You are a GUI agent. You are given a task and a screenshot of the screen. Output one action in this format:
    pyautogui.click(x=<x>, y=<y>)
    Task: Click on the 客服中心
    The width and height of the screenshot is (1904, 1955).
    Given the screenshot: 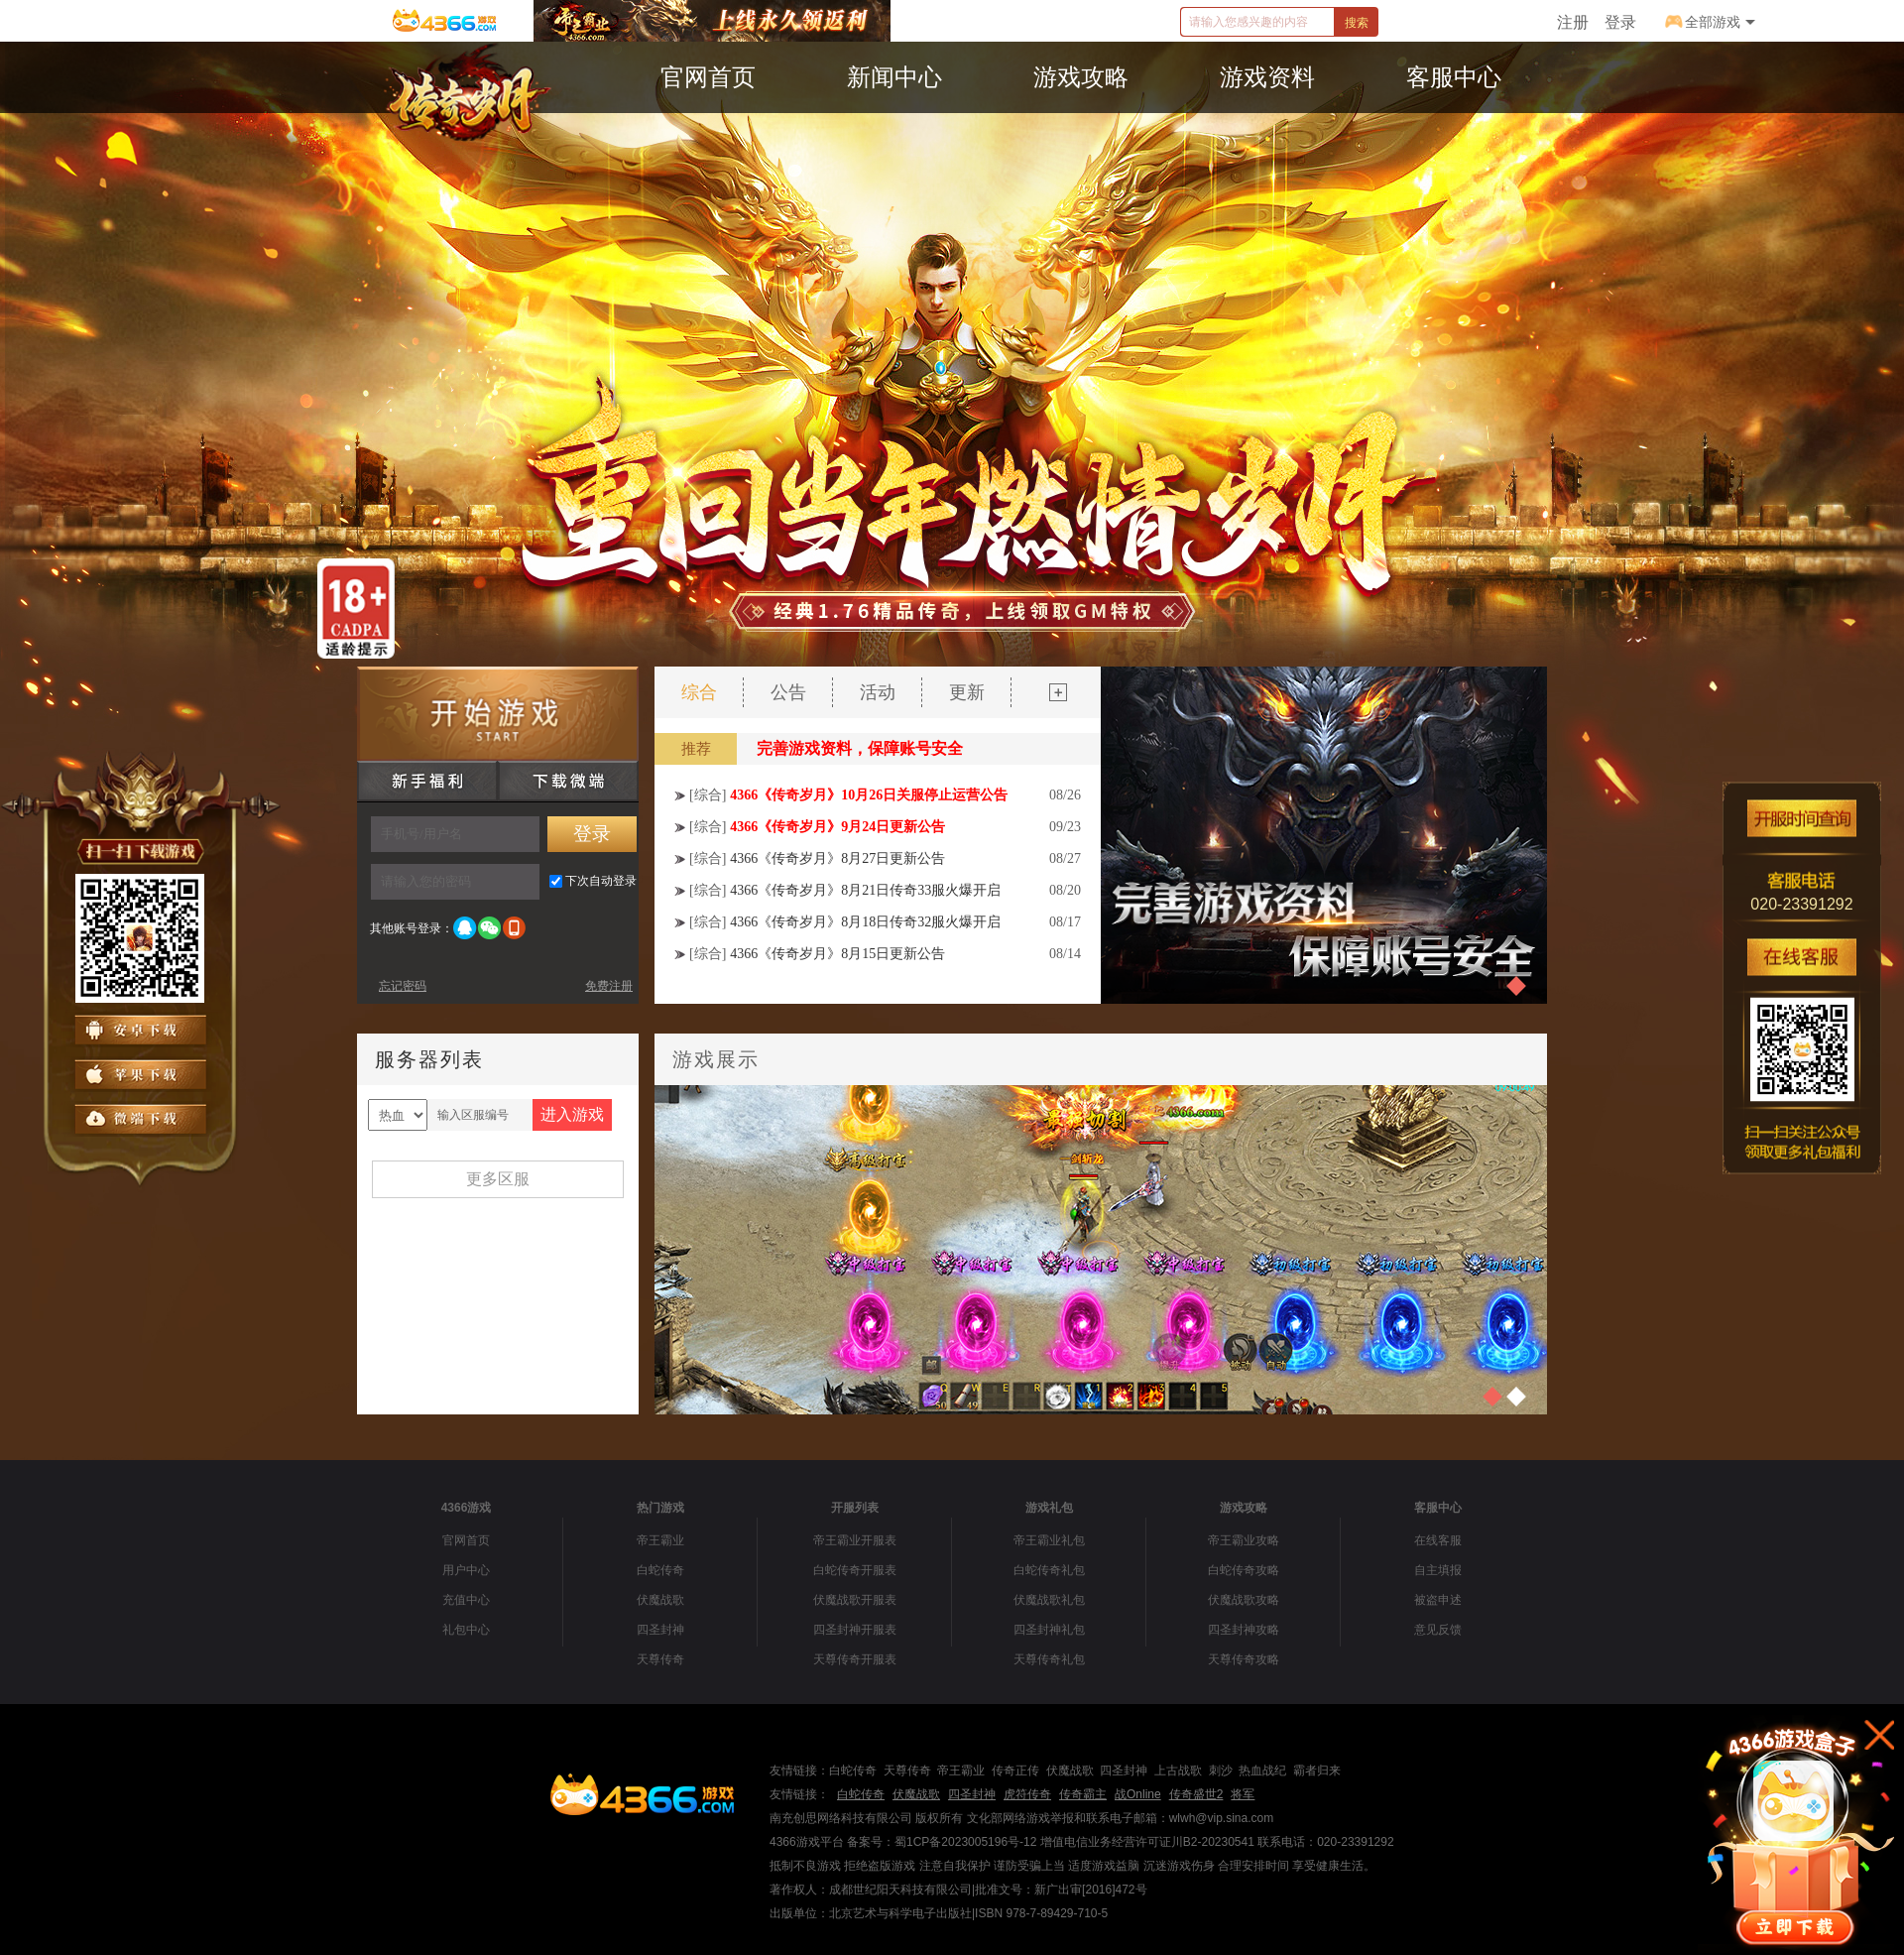 What is the action you would take?
    pyautogui.click(x=1438, y=1508)
    